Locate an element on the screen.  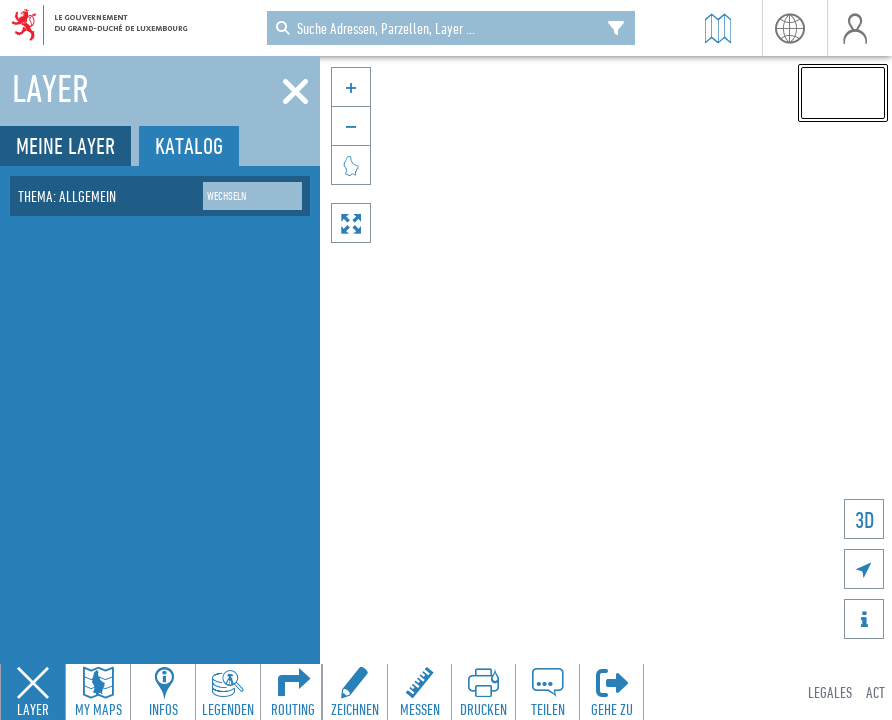
[Open feature info panel to view map details] is located at coordinates (163, 692).